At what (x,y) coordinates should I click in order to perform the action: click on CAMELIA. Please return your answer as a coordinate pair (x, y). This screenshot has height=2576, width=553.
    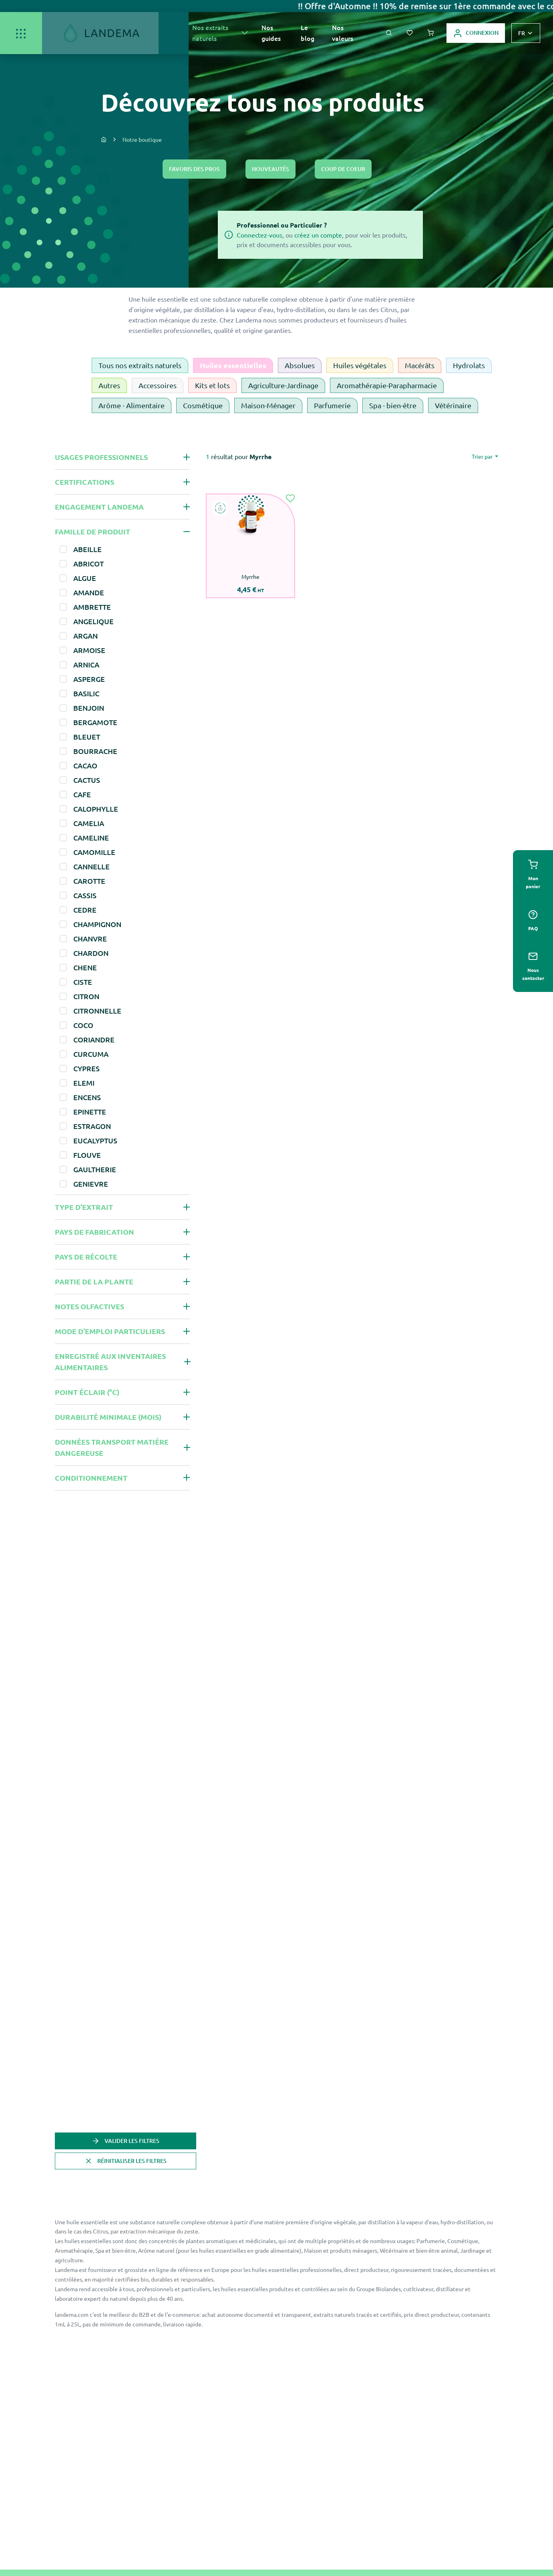
    Looking at the image, I should click on (88, 823).